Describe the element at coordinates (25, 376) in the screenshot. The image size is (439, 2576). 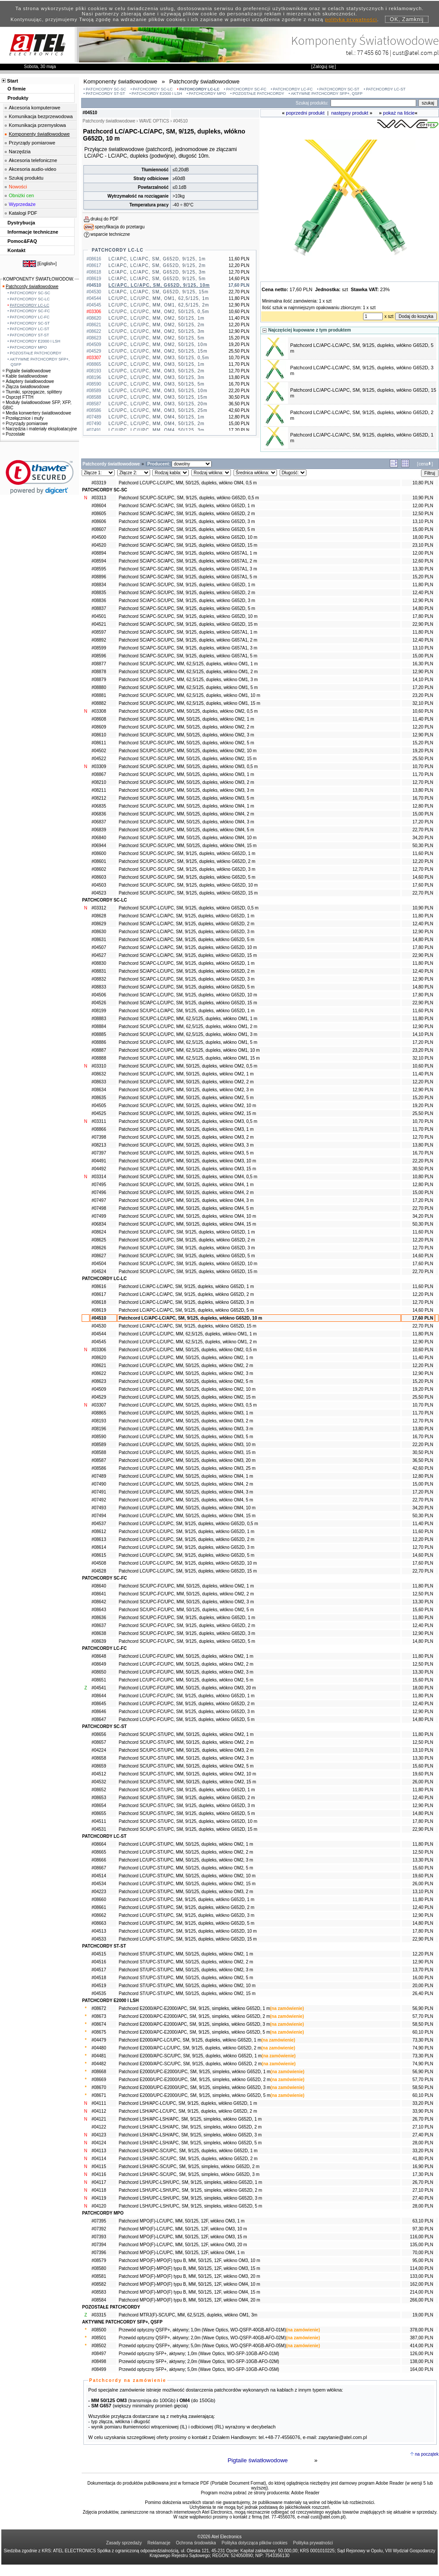
I see `Kable światłowodowe` at that location.